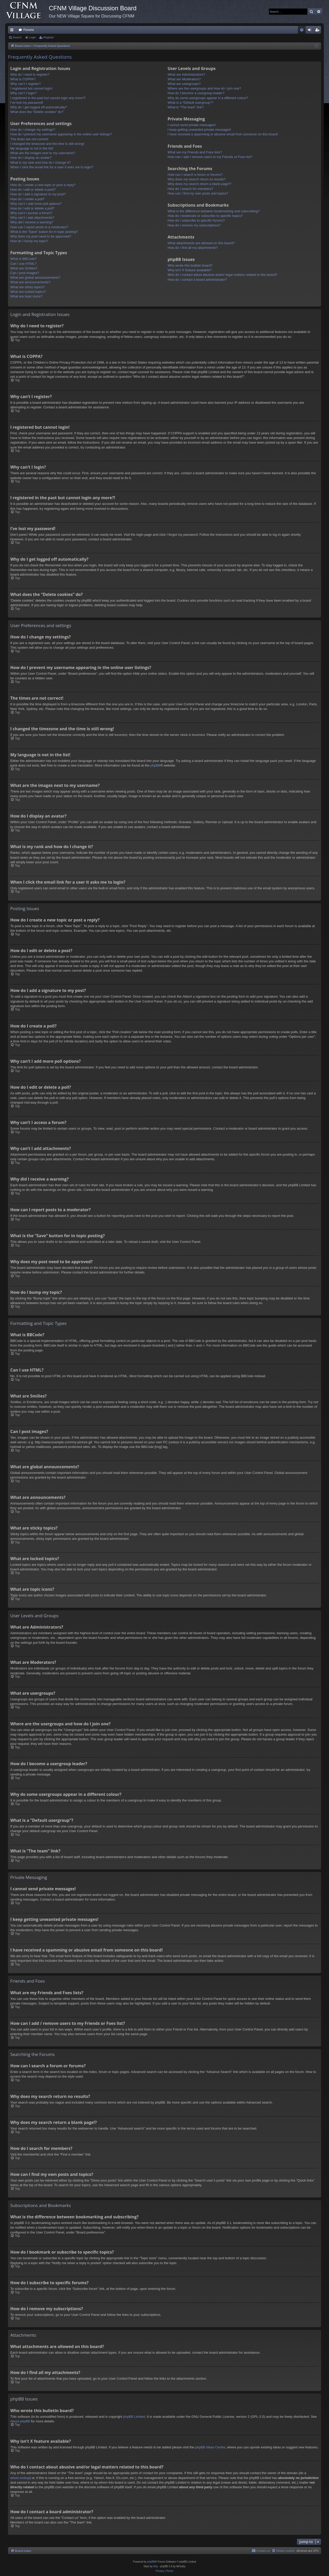 The image size is (329, 2576). I want to click on Why do I get logged off automatically?, so click(38, 107).